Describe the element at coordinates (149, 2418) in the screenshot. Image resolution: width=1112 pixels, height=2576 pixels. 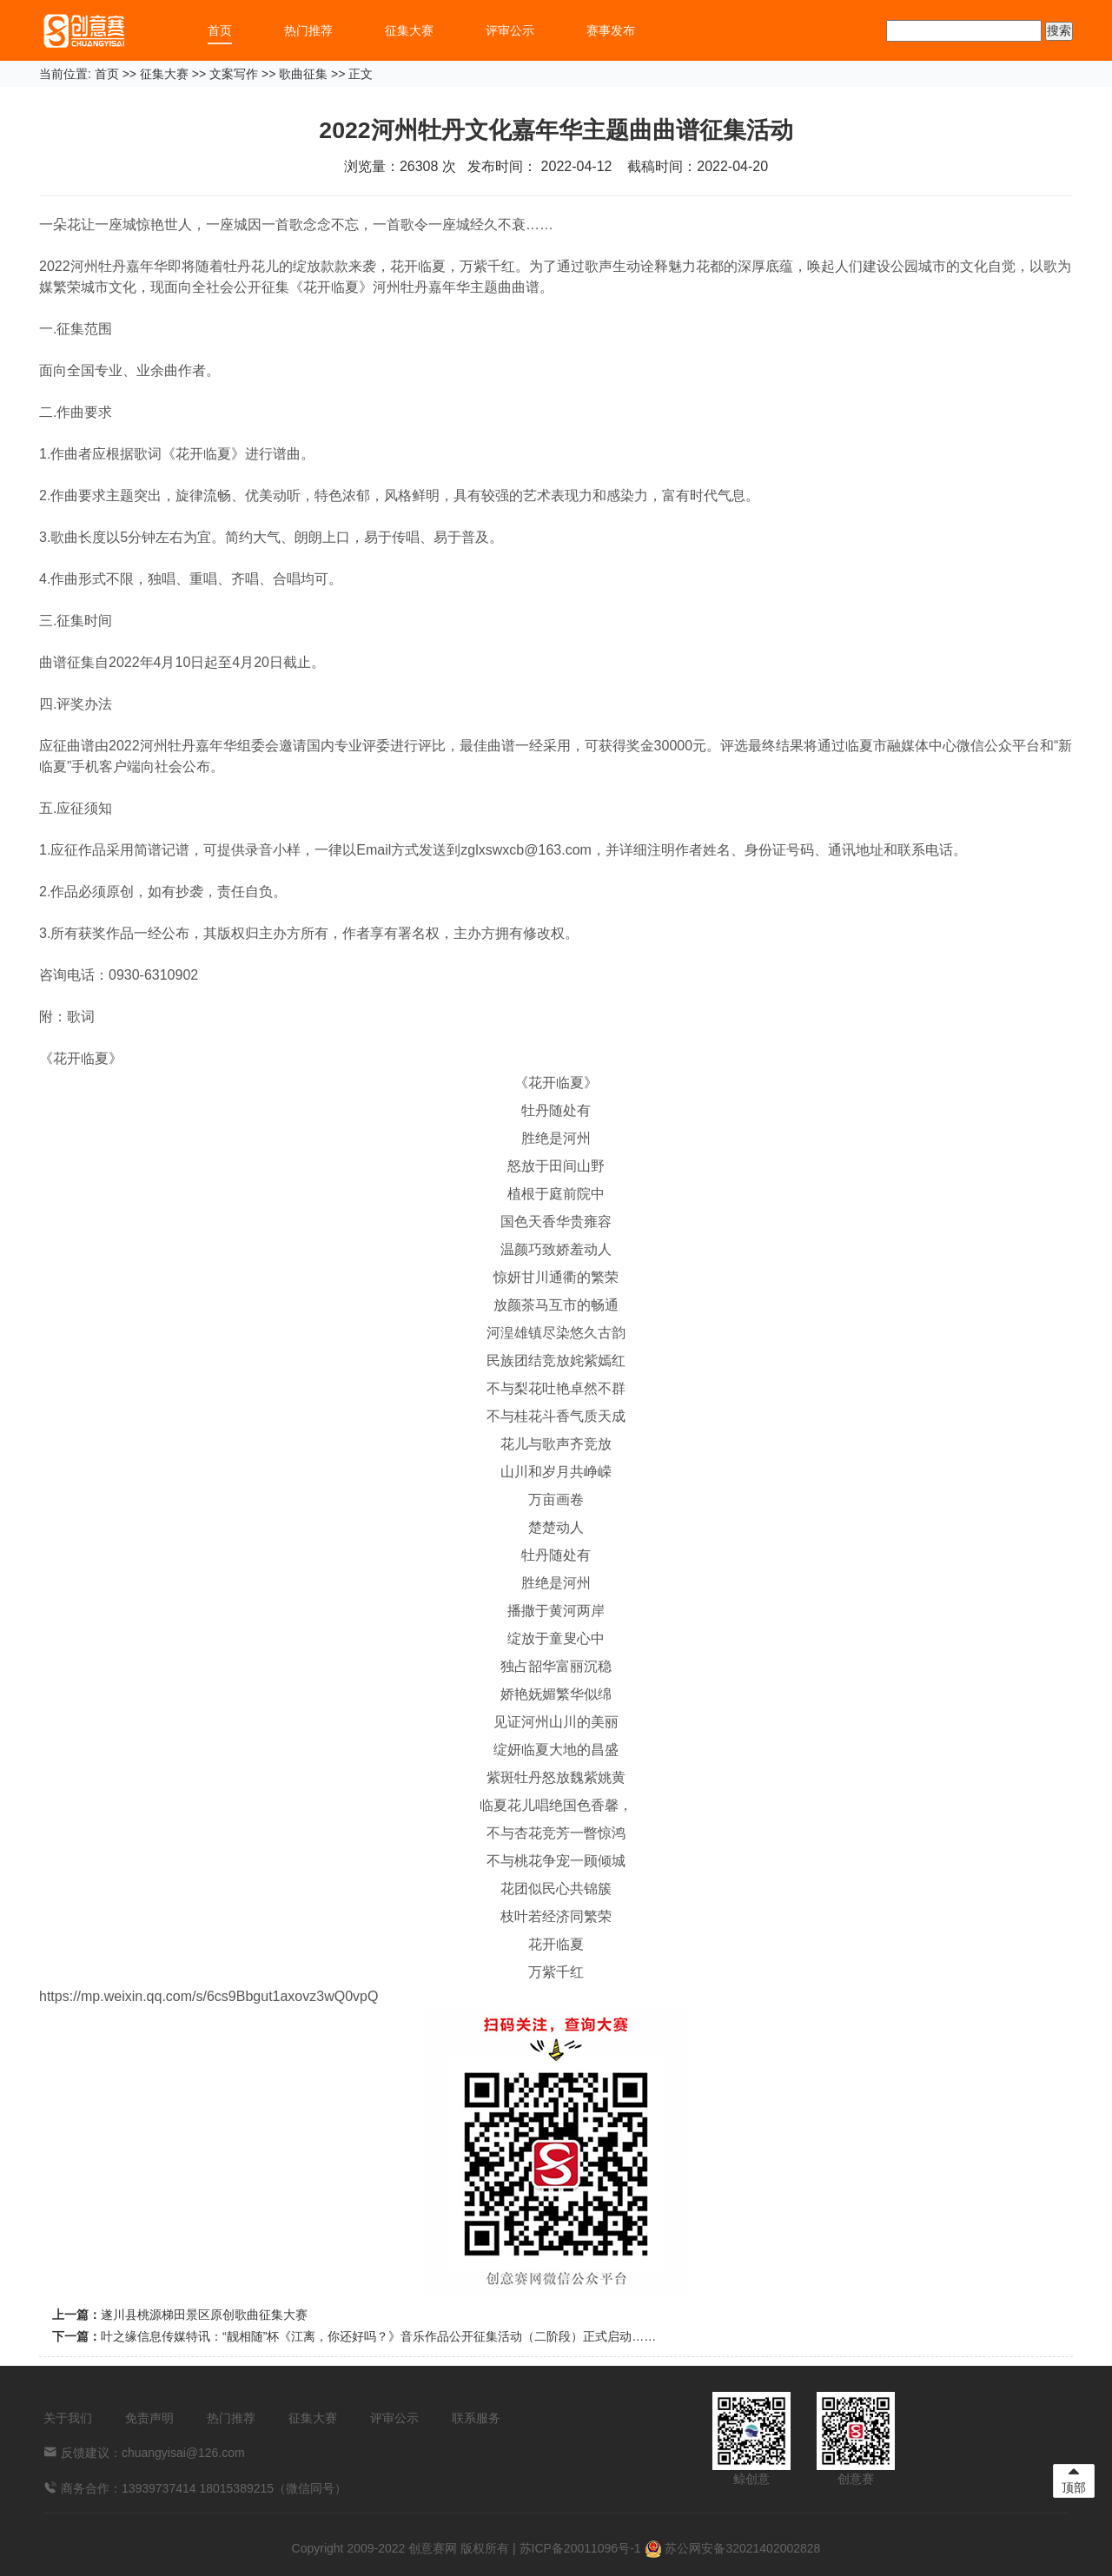
I see `免责声明` at that location.